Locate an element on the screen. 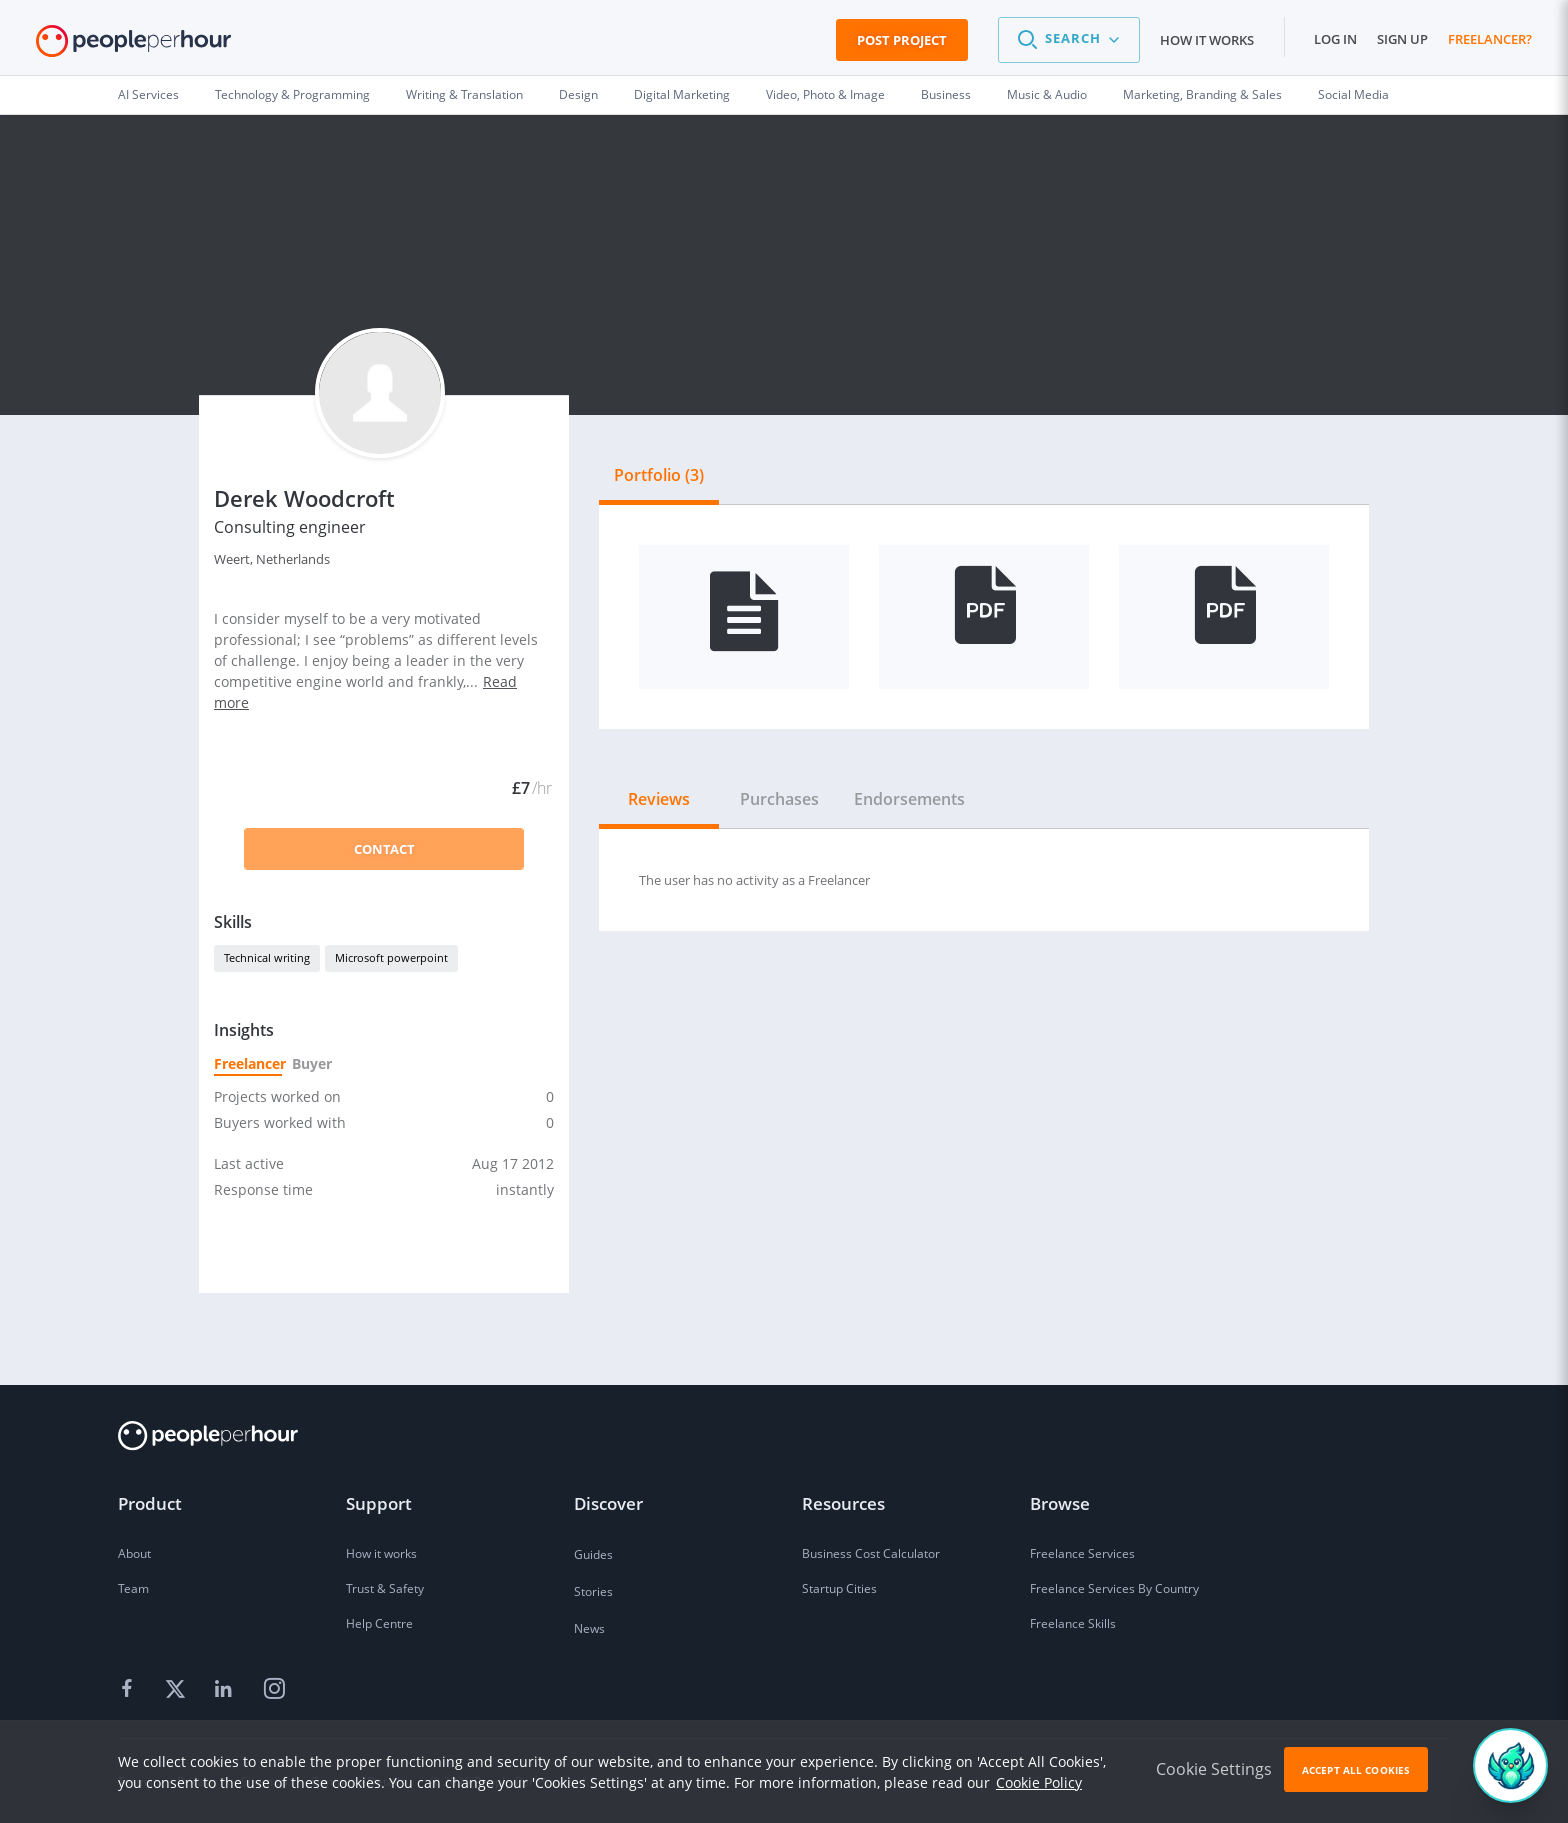 The image size is (1568, 1823). Post Project is located at coordinates (902, 40).